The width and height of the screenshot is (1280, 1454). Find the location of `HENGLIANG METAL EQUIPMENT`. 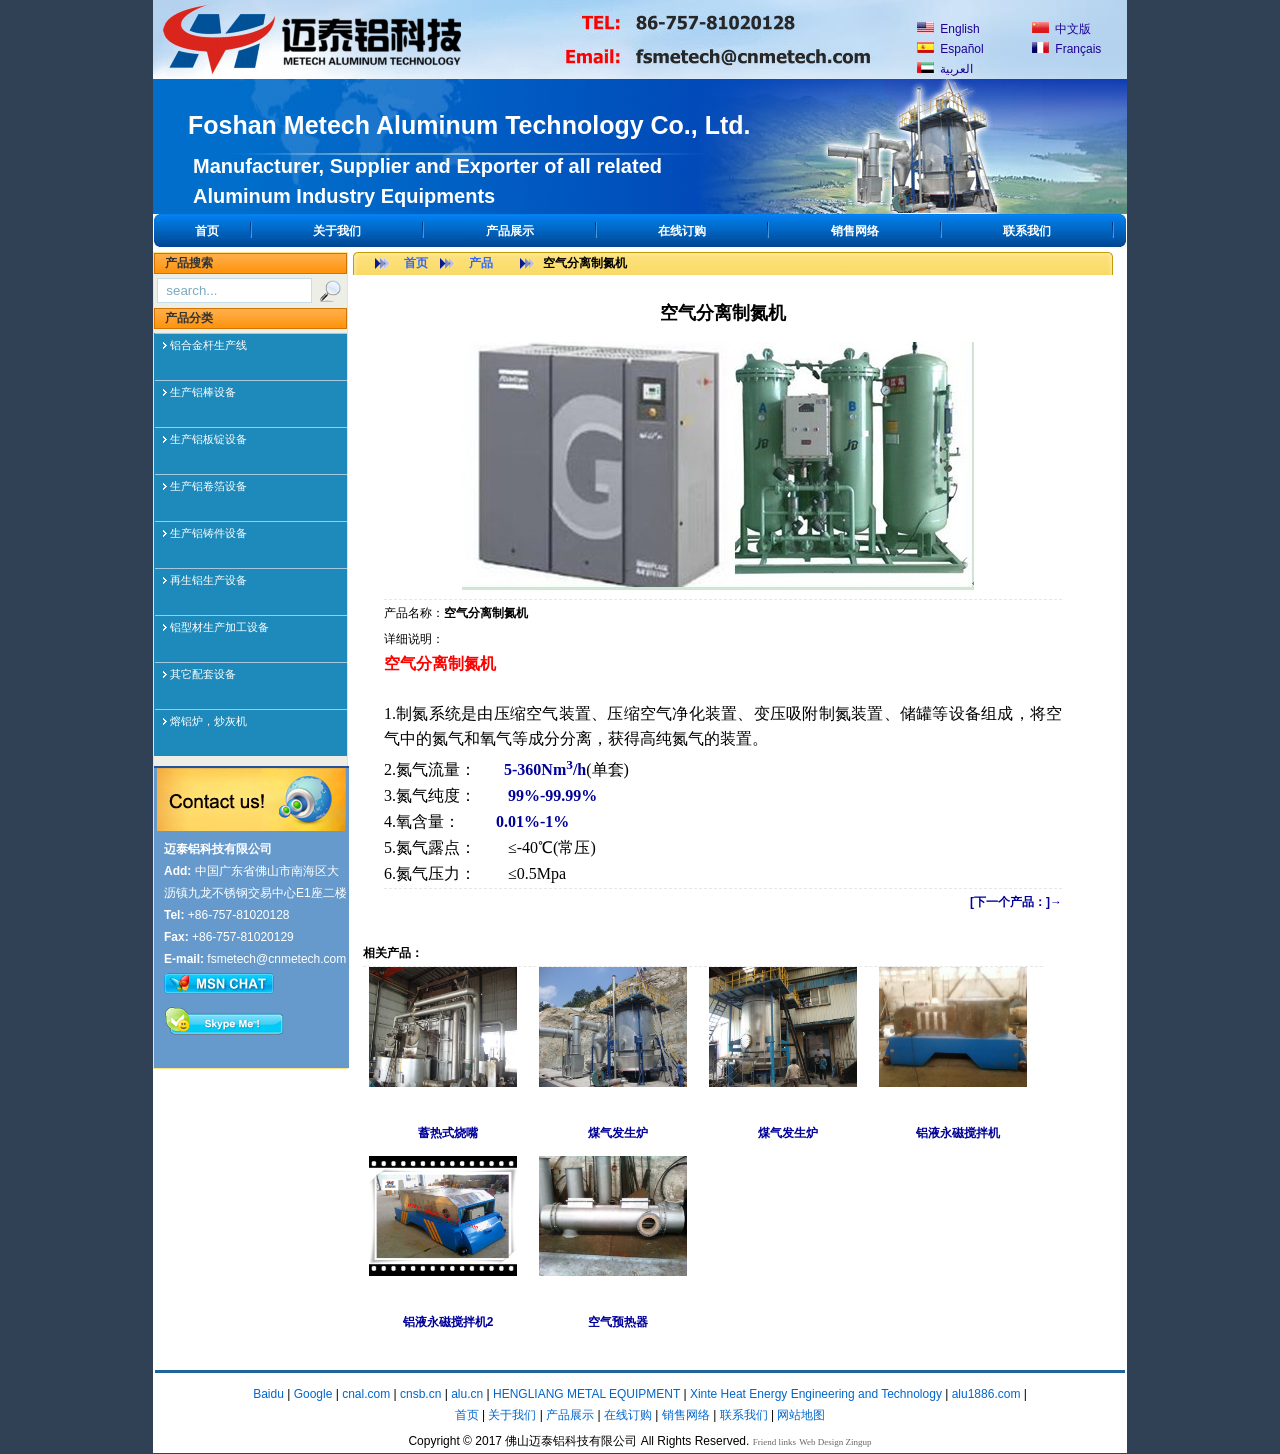

HENGLIANG METAL EQUIPMENT is located at coordinates (586, 1394).